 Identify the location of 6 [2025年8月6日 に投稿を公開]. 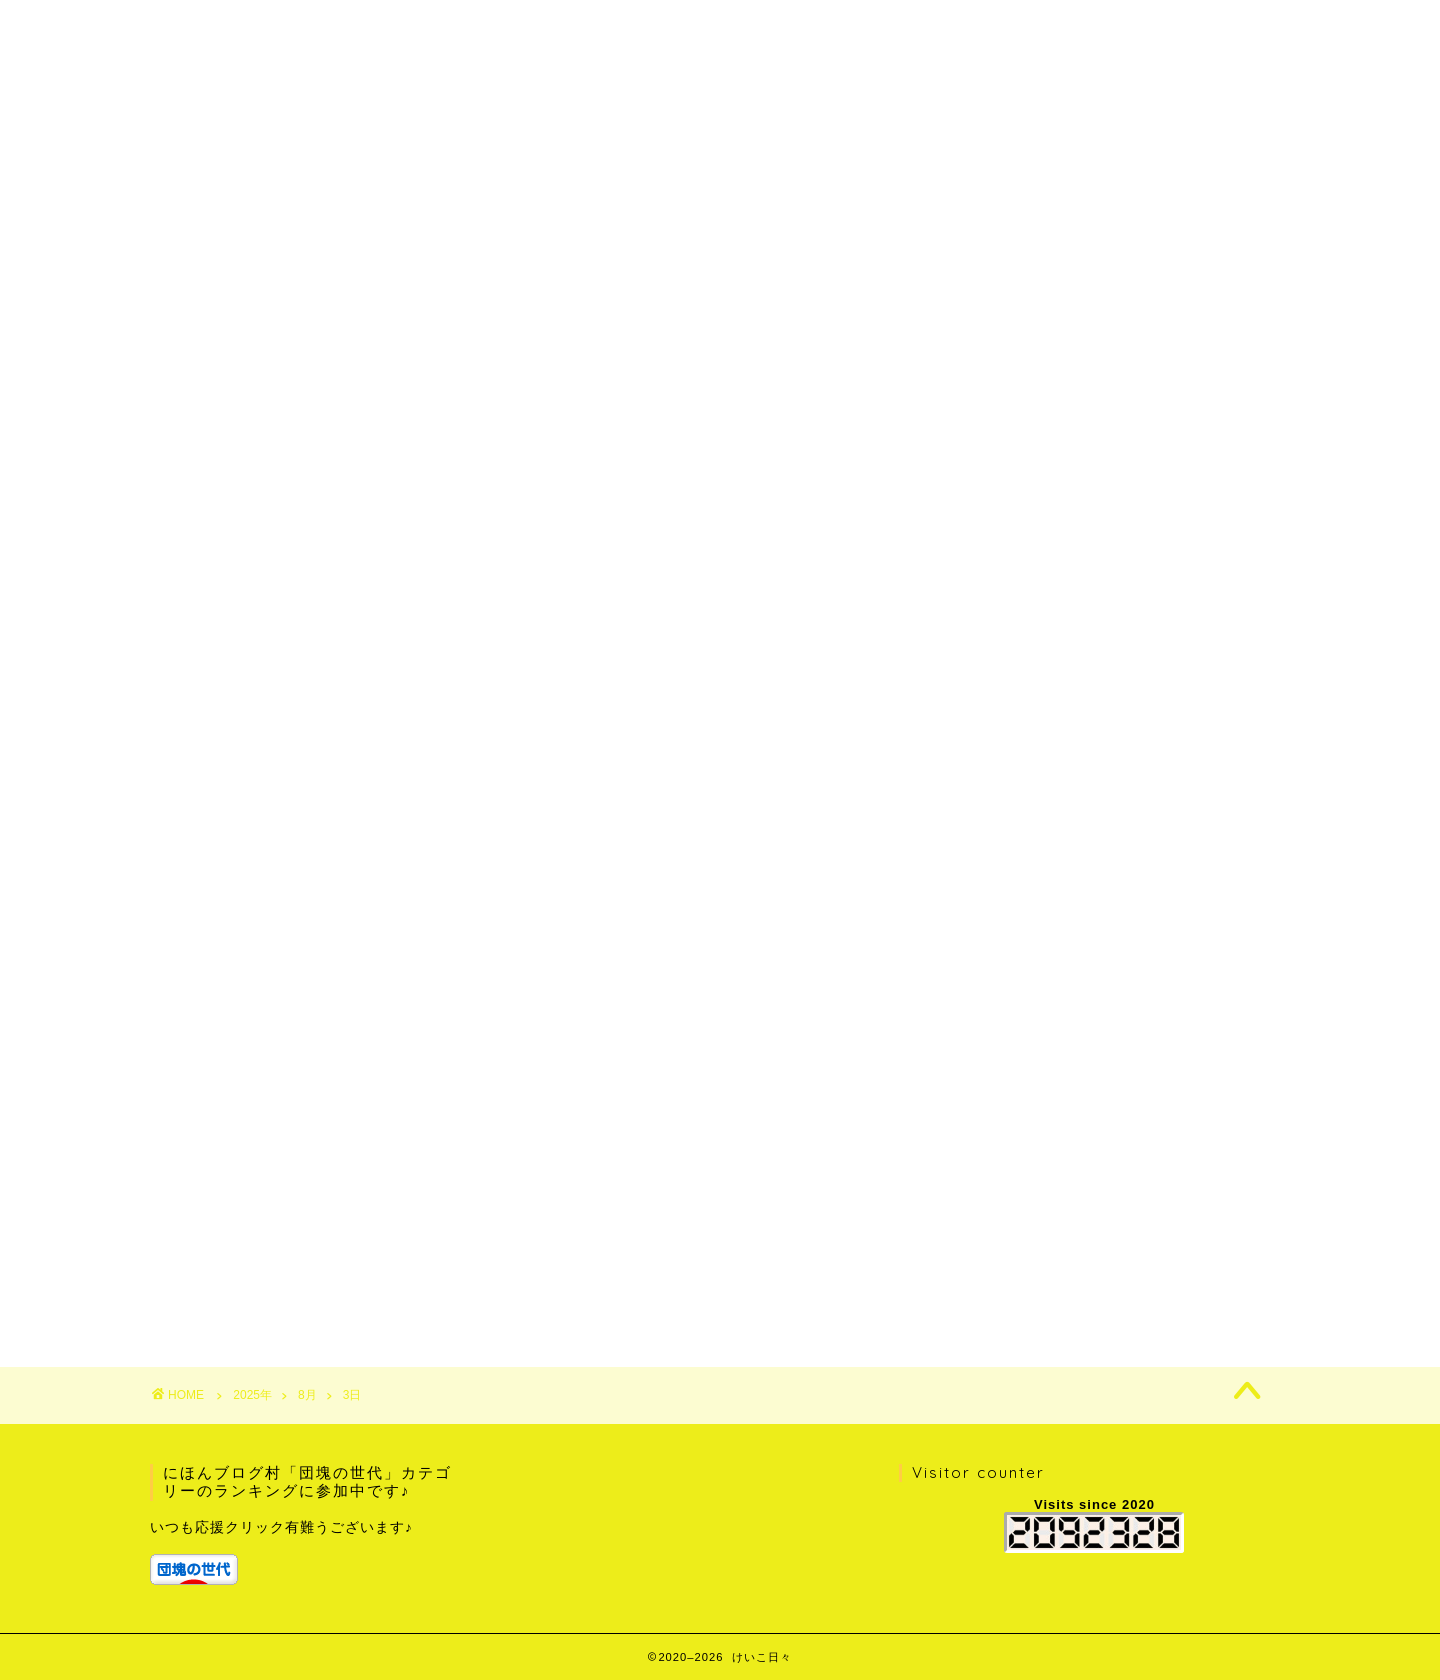
(1078, 1206).